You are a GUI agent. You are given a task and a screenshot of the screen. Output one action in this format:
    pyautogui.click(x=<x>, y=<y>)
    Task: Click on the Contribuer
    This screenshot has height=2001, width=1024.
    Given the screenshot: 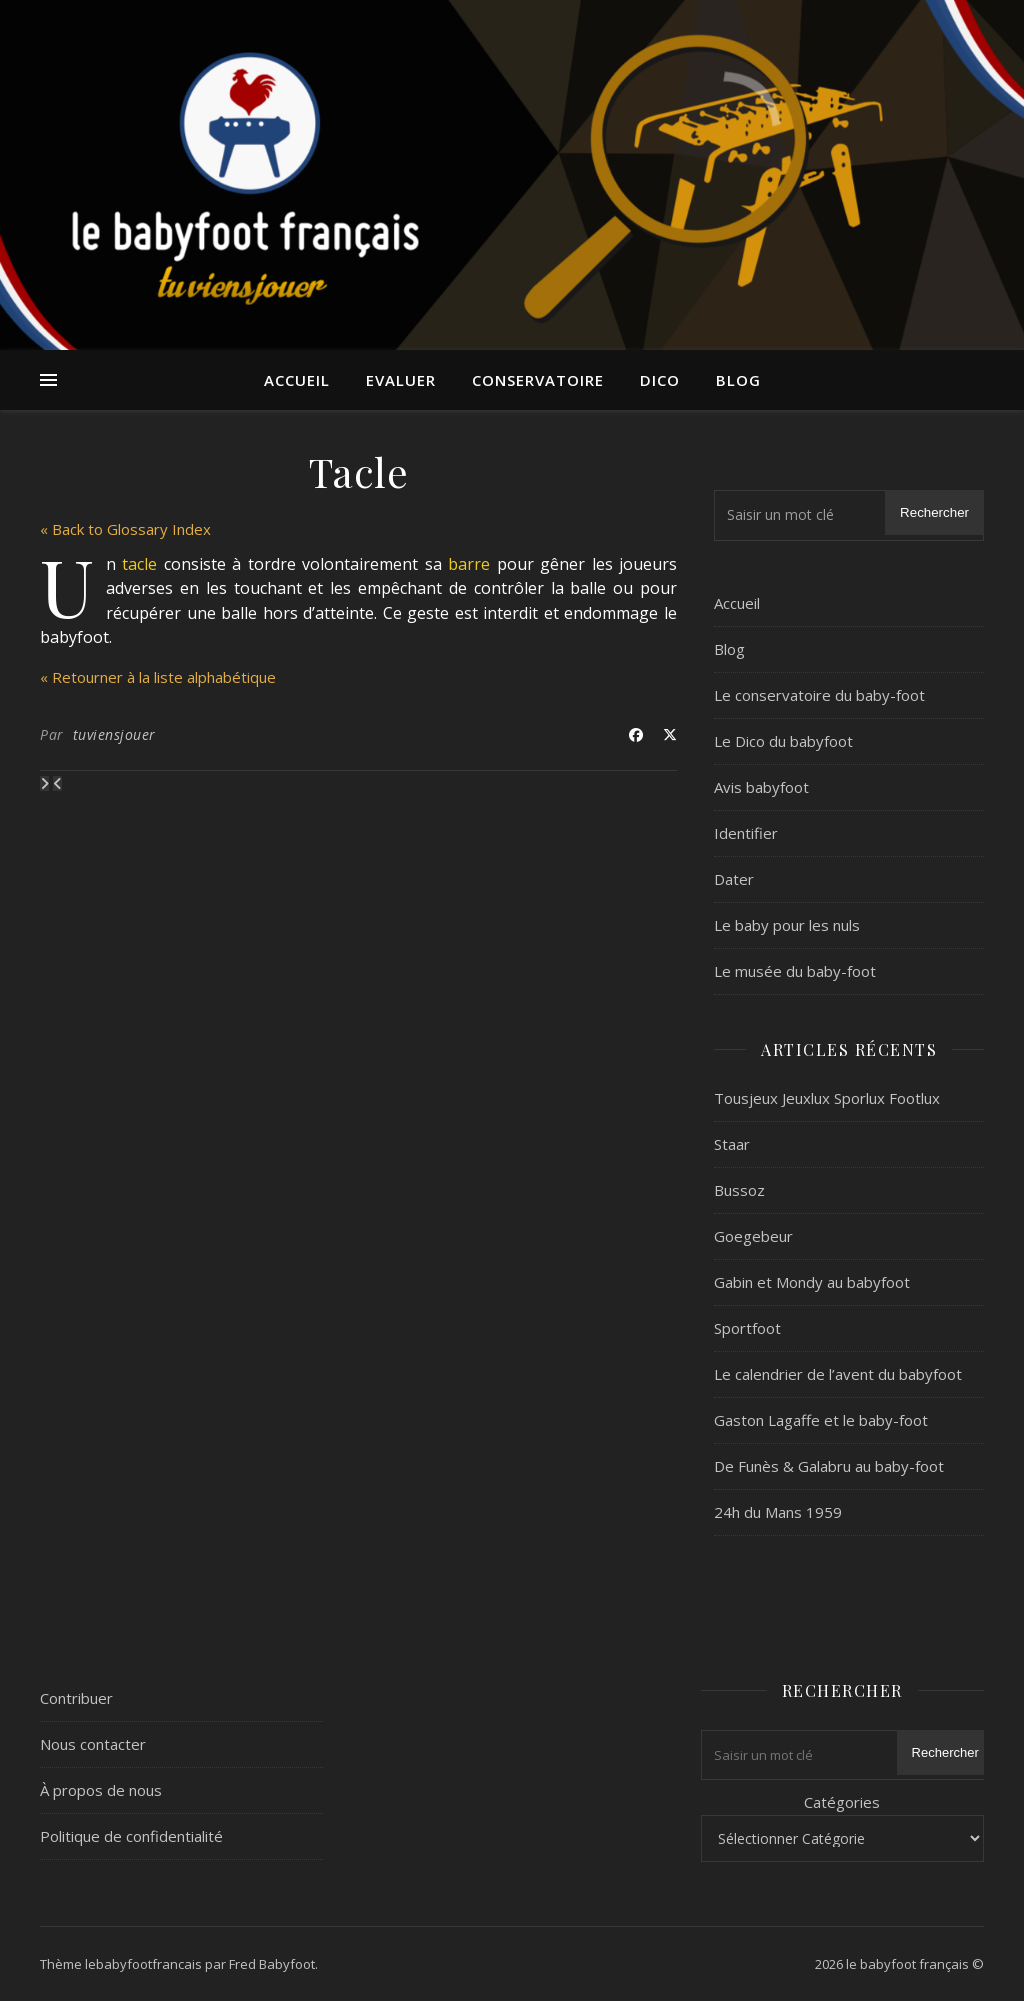 What is the action you would take?
    pyautogui.click(x=76, y=1698)
    